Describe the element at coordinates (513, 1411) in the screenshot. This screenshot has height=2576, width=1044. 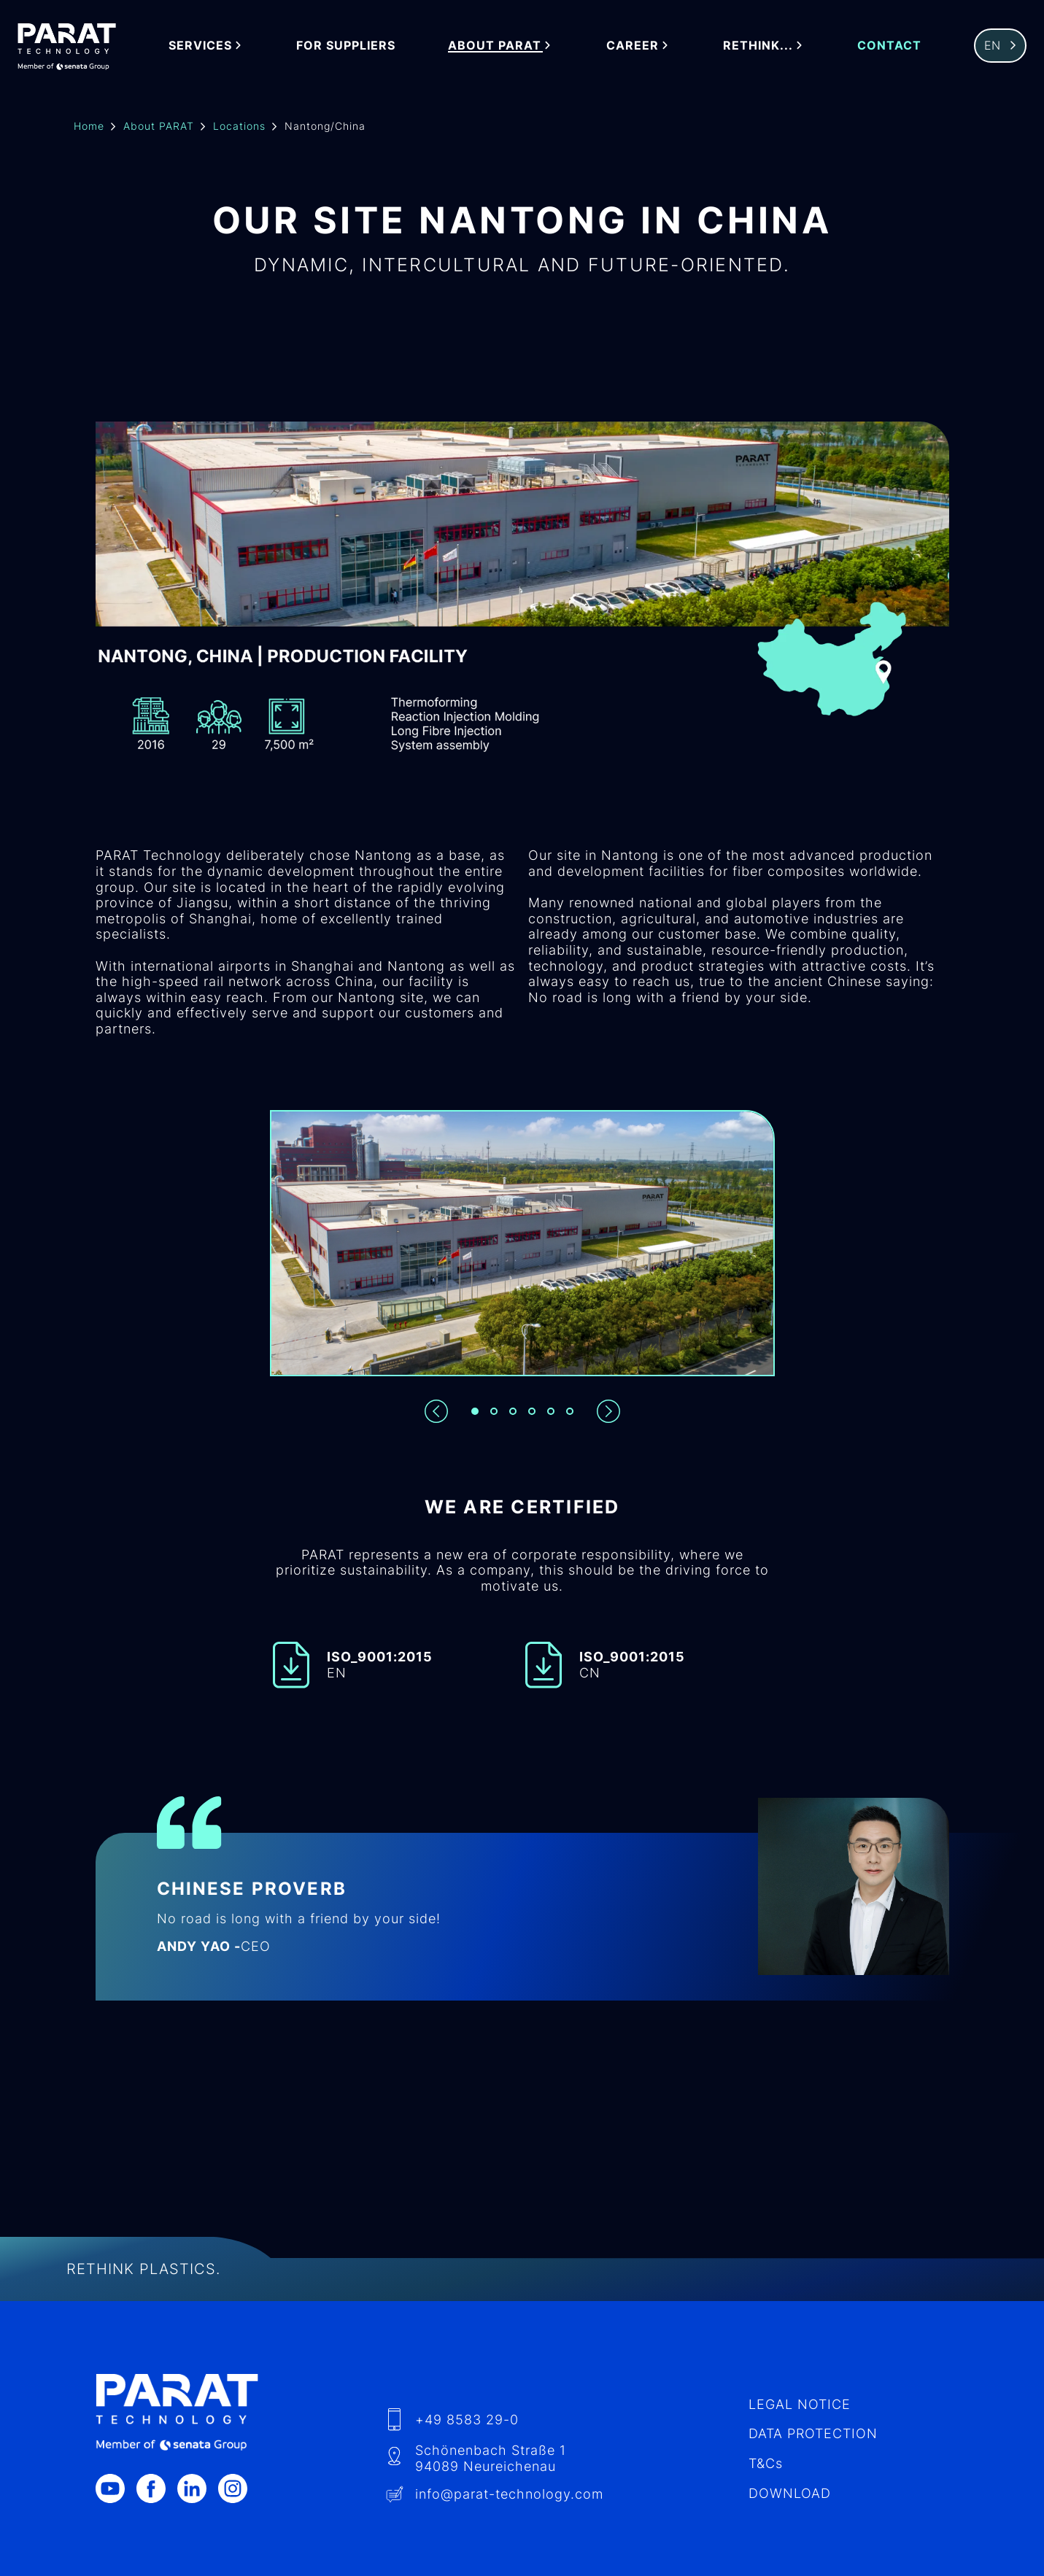
I see `[Slide 3]` at that location.